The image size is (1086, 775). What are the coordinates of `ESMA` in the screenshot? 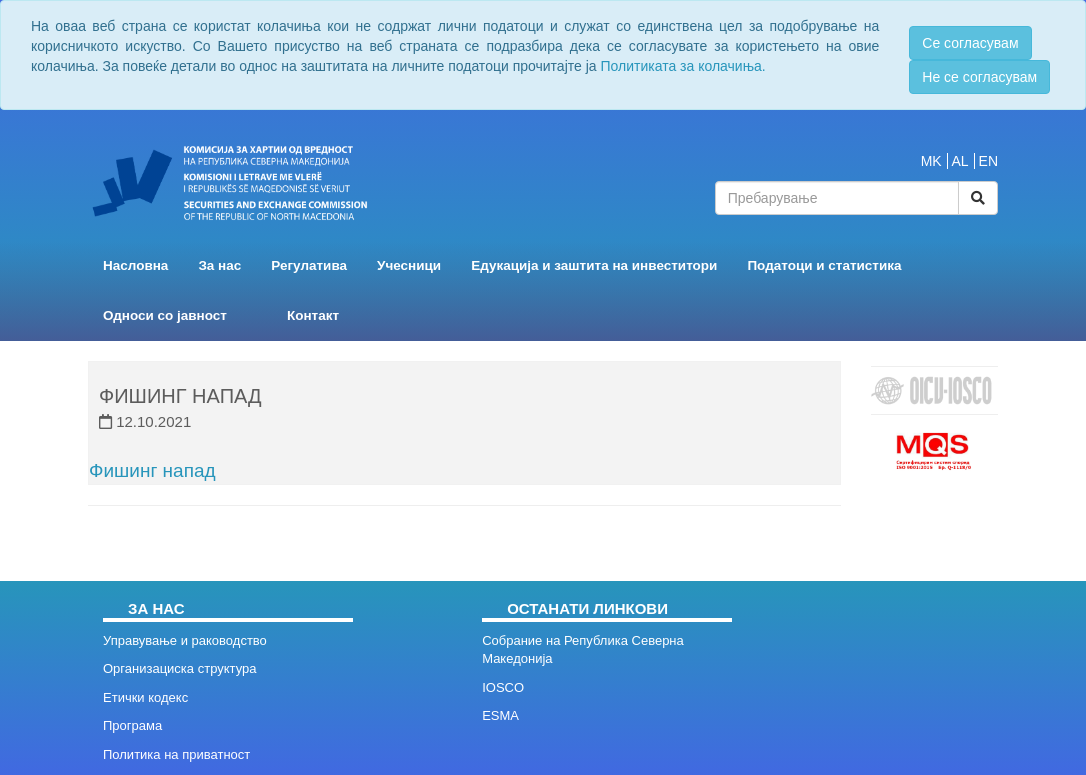 It's located at (500, 715).